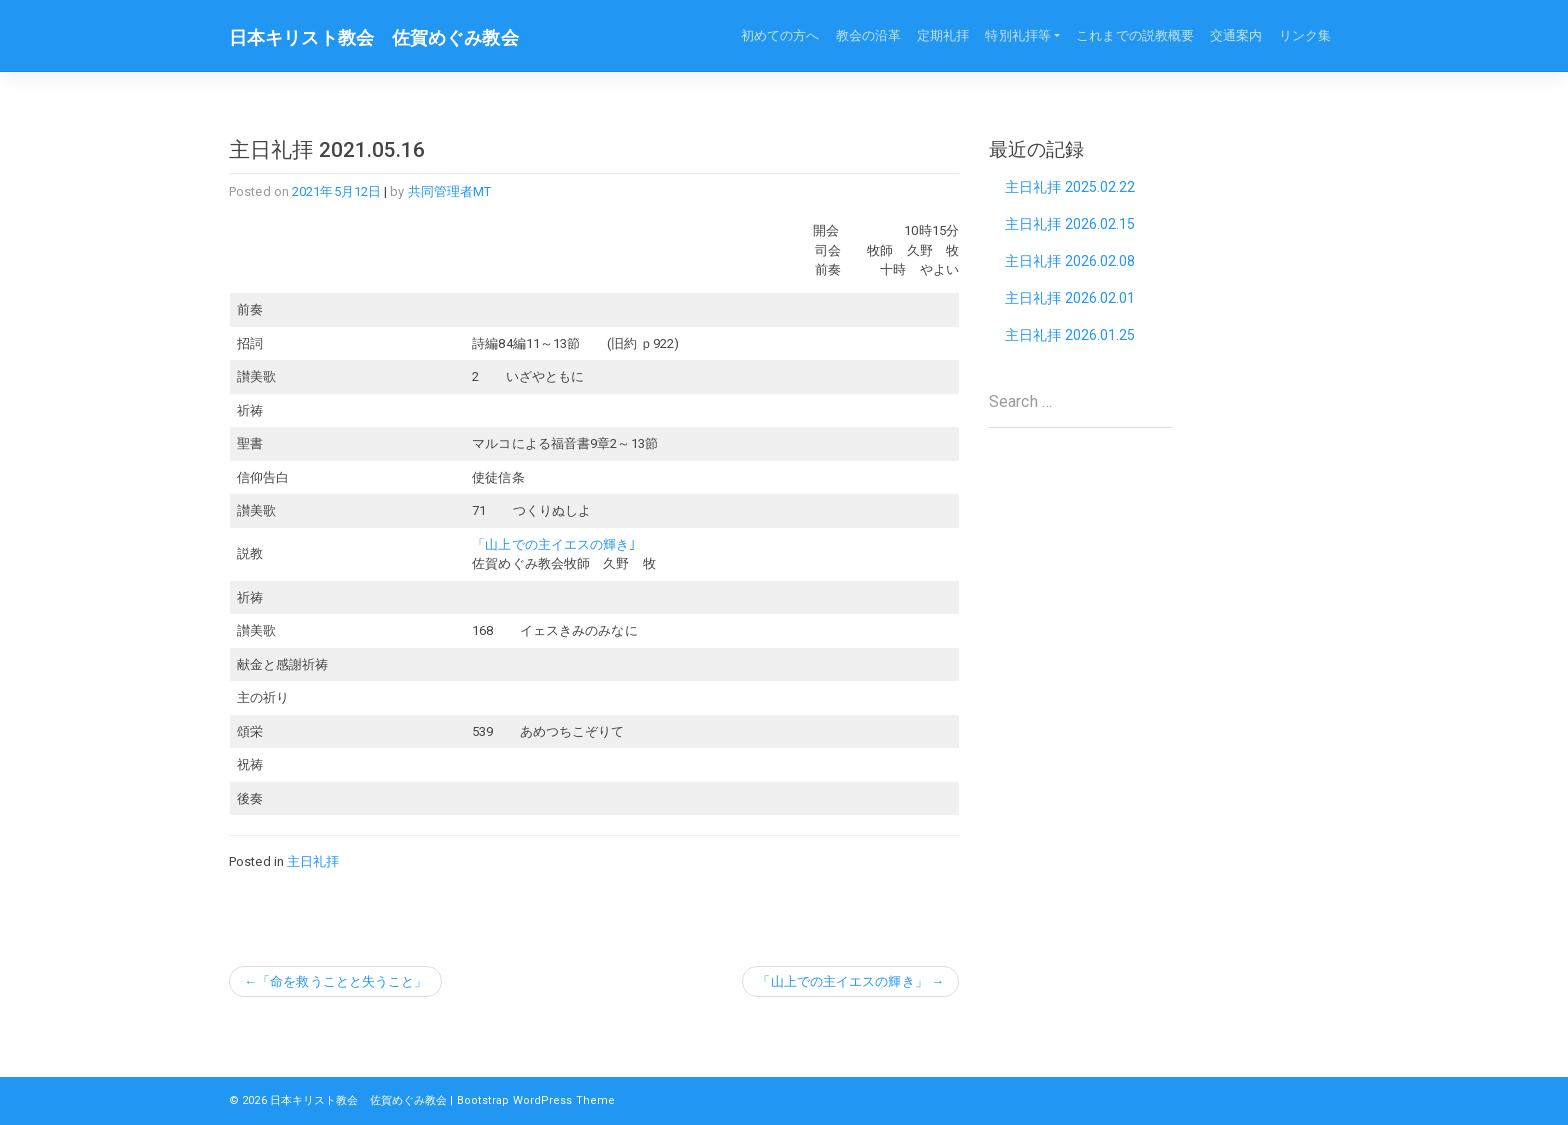 The height and width of the screenshot is (1125, 1568). Describe the element at coordinates (1018, 35) in the screenshot. I see `特別礼拝等` at that location.